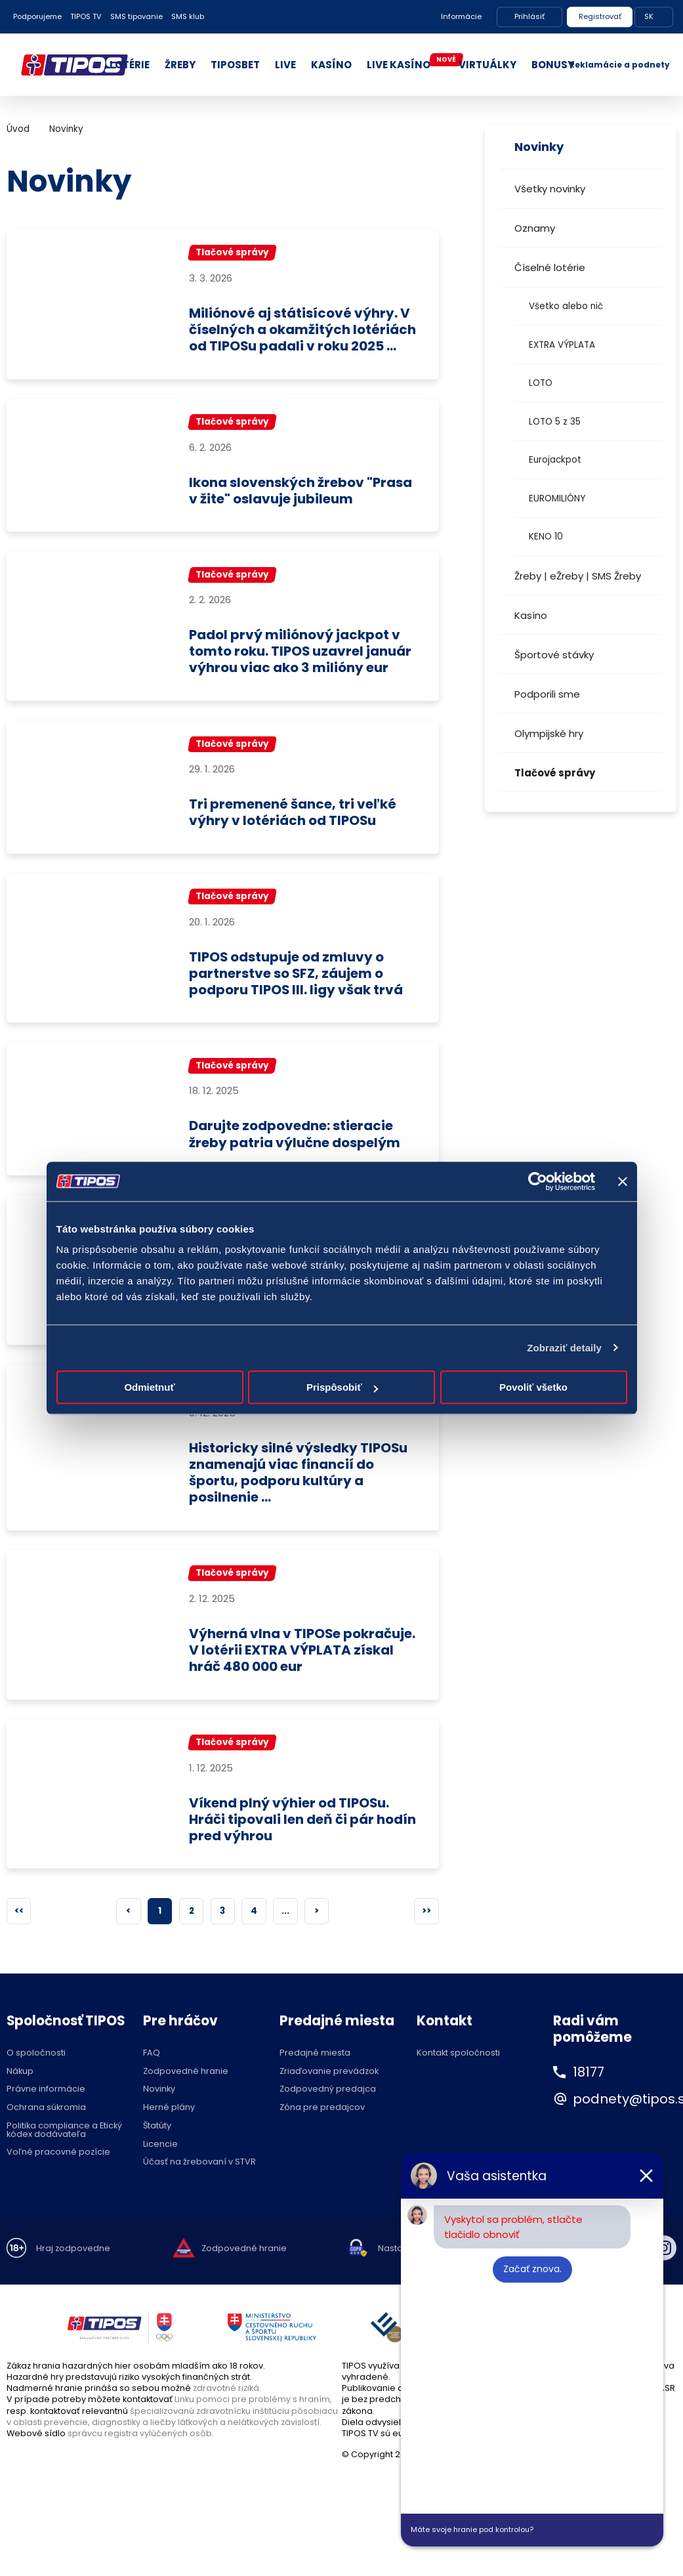 The height and width of the screenshot is (2576, 683). Describe the element at coordinates (562, 345) in the screenshot. I see `EXTRA VÝPLATA` at that location.